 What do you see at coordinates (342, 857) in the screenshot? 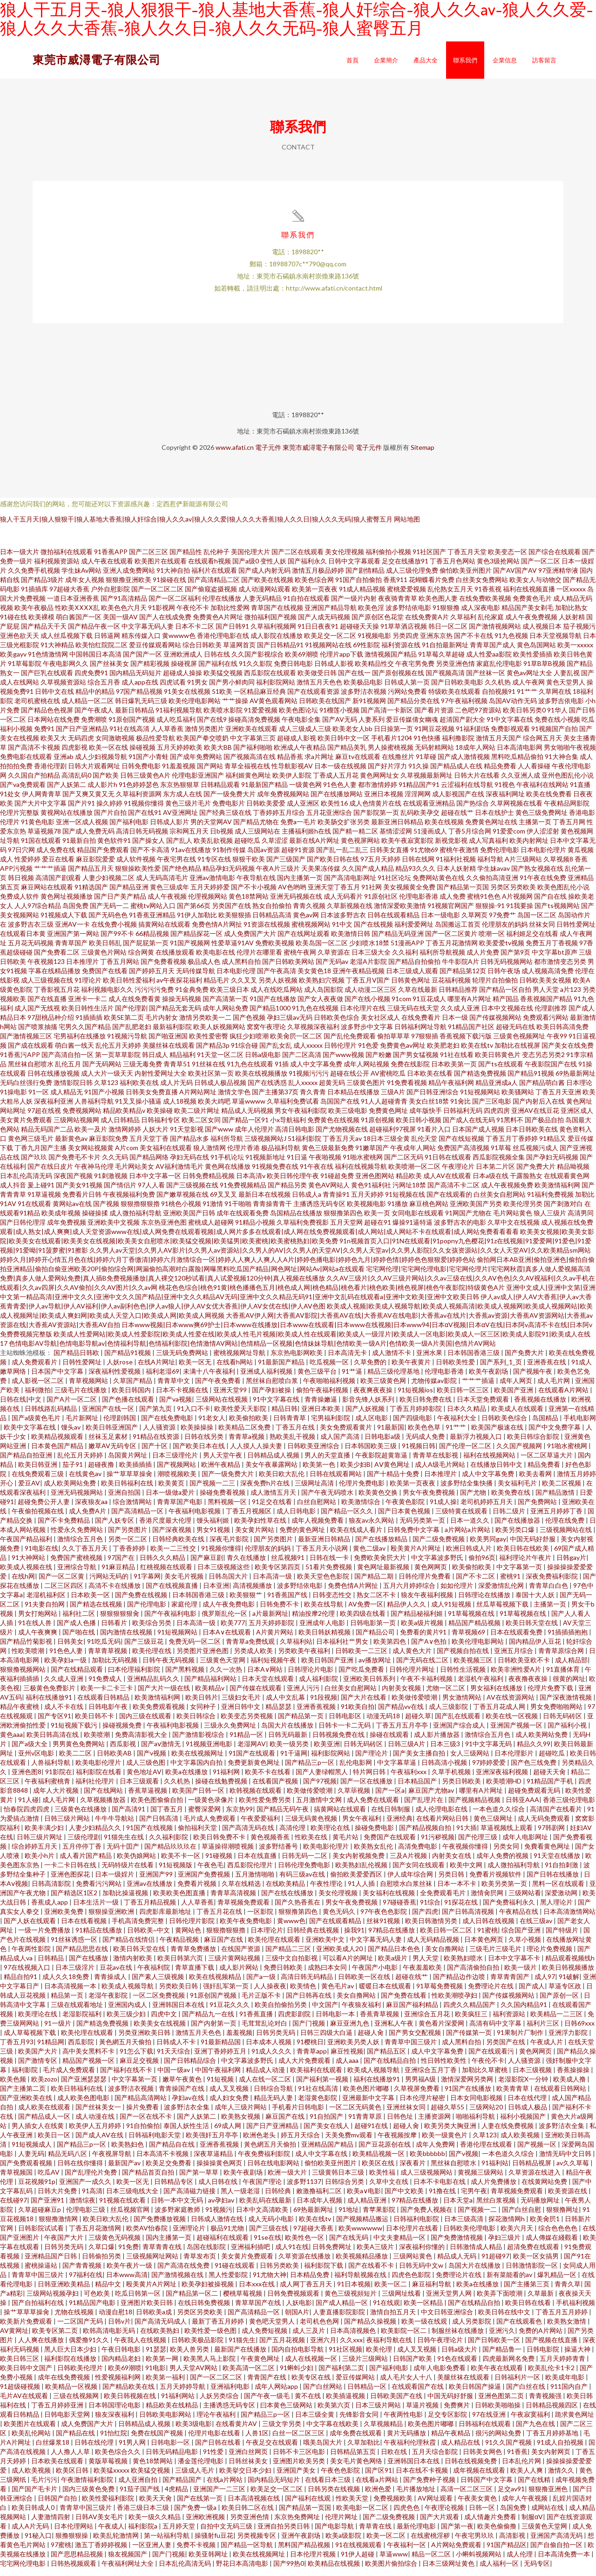
I see `国产乱一乱二乱三` at bounding box center [342, 857].